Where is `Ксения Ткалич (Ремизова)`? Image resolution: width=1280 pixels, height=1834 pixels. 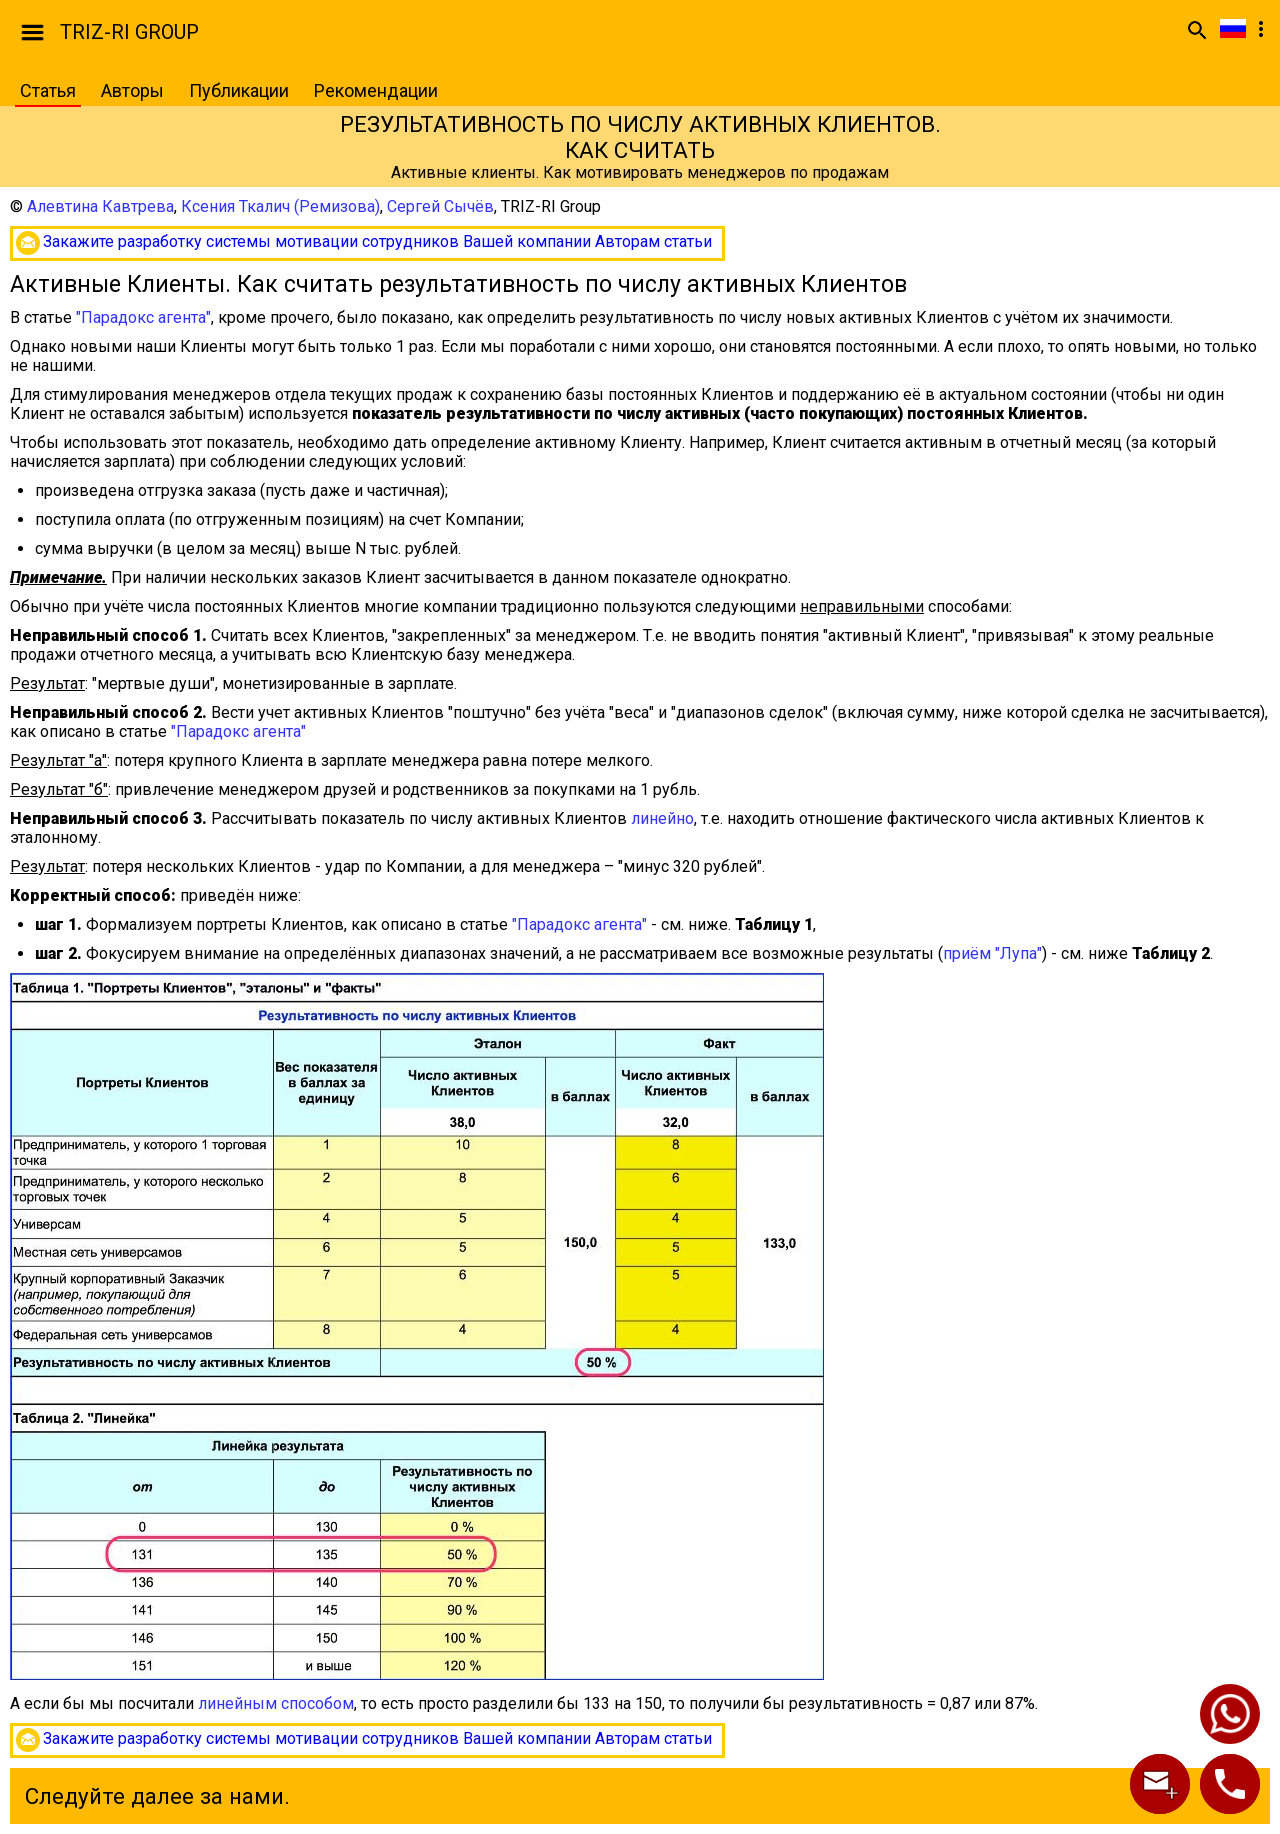
Ксения Ткалич (Ремизова) is located at coordinates (280, 206).